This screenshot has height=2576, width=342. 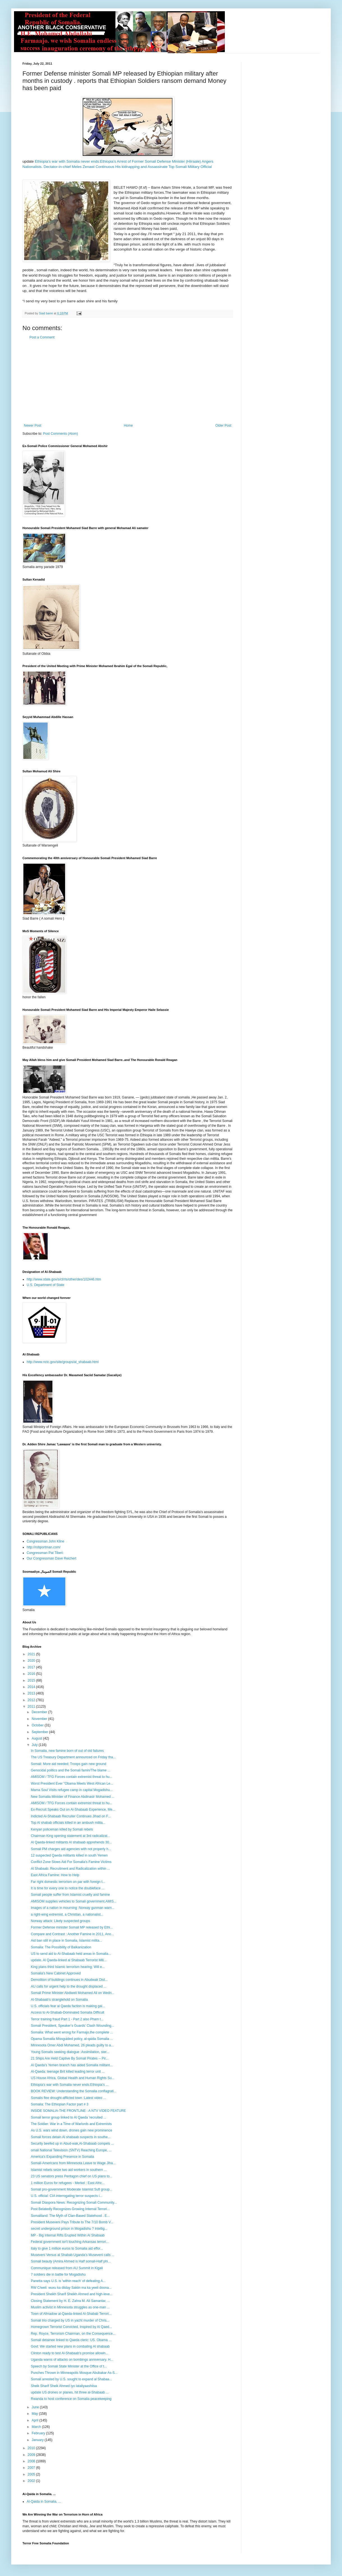 What do you see at coordinates (128, 425) in the screenshot?
I see `Home` at bounding box center [128, 425].